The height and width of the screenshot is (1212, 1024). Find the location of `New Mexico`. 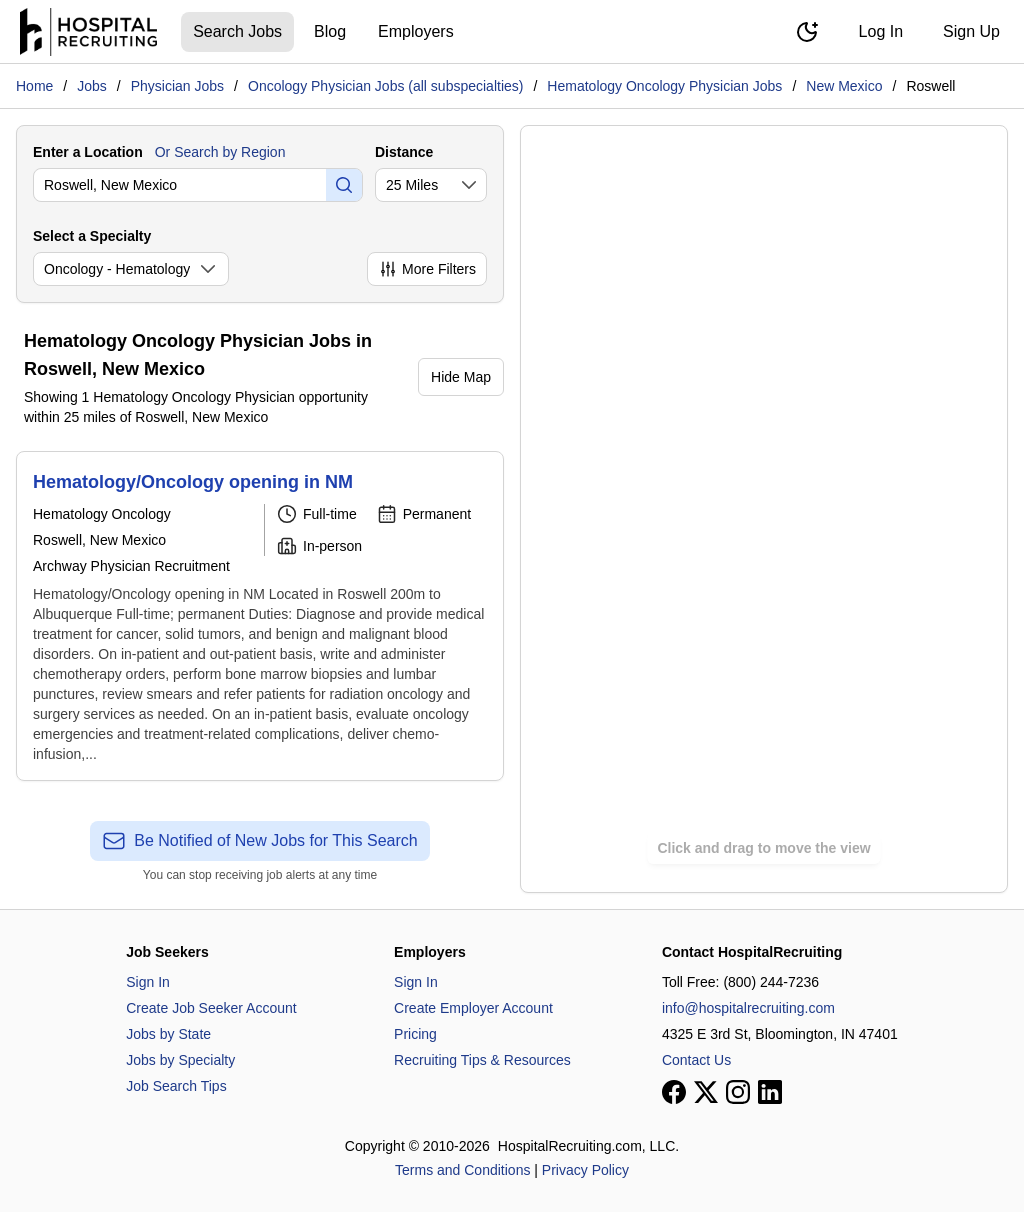

New Mexico is located at coordinates (844, 86).